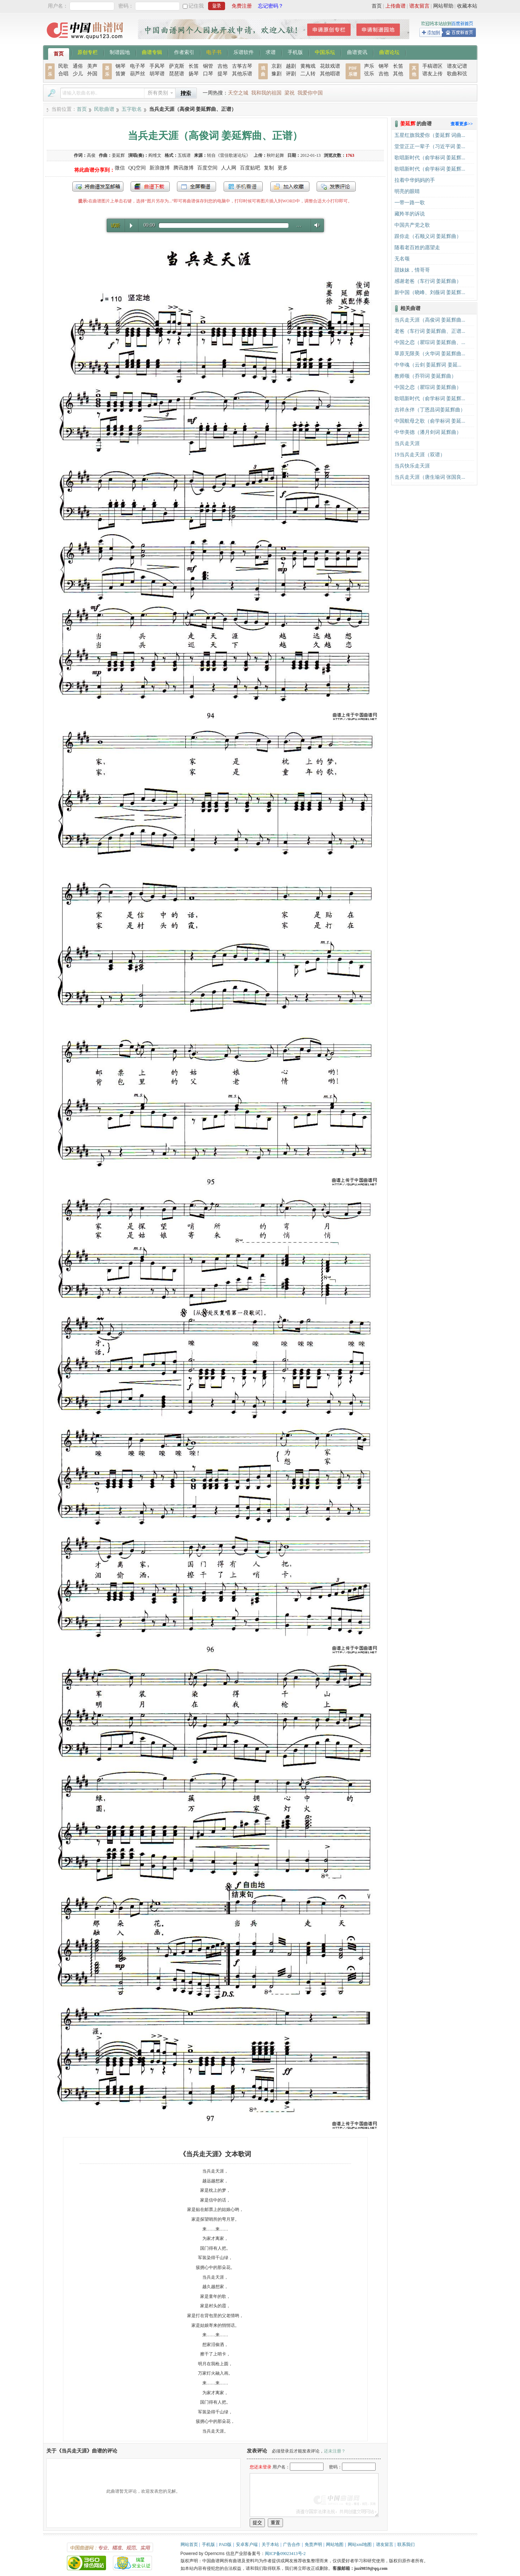 The image size is (520, 2576). I want to click on 手风琴, so click(157, 66).